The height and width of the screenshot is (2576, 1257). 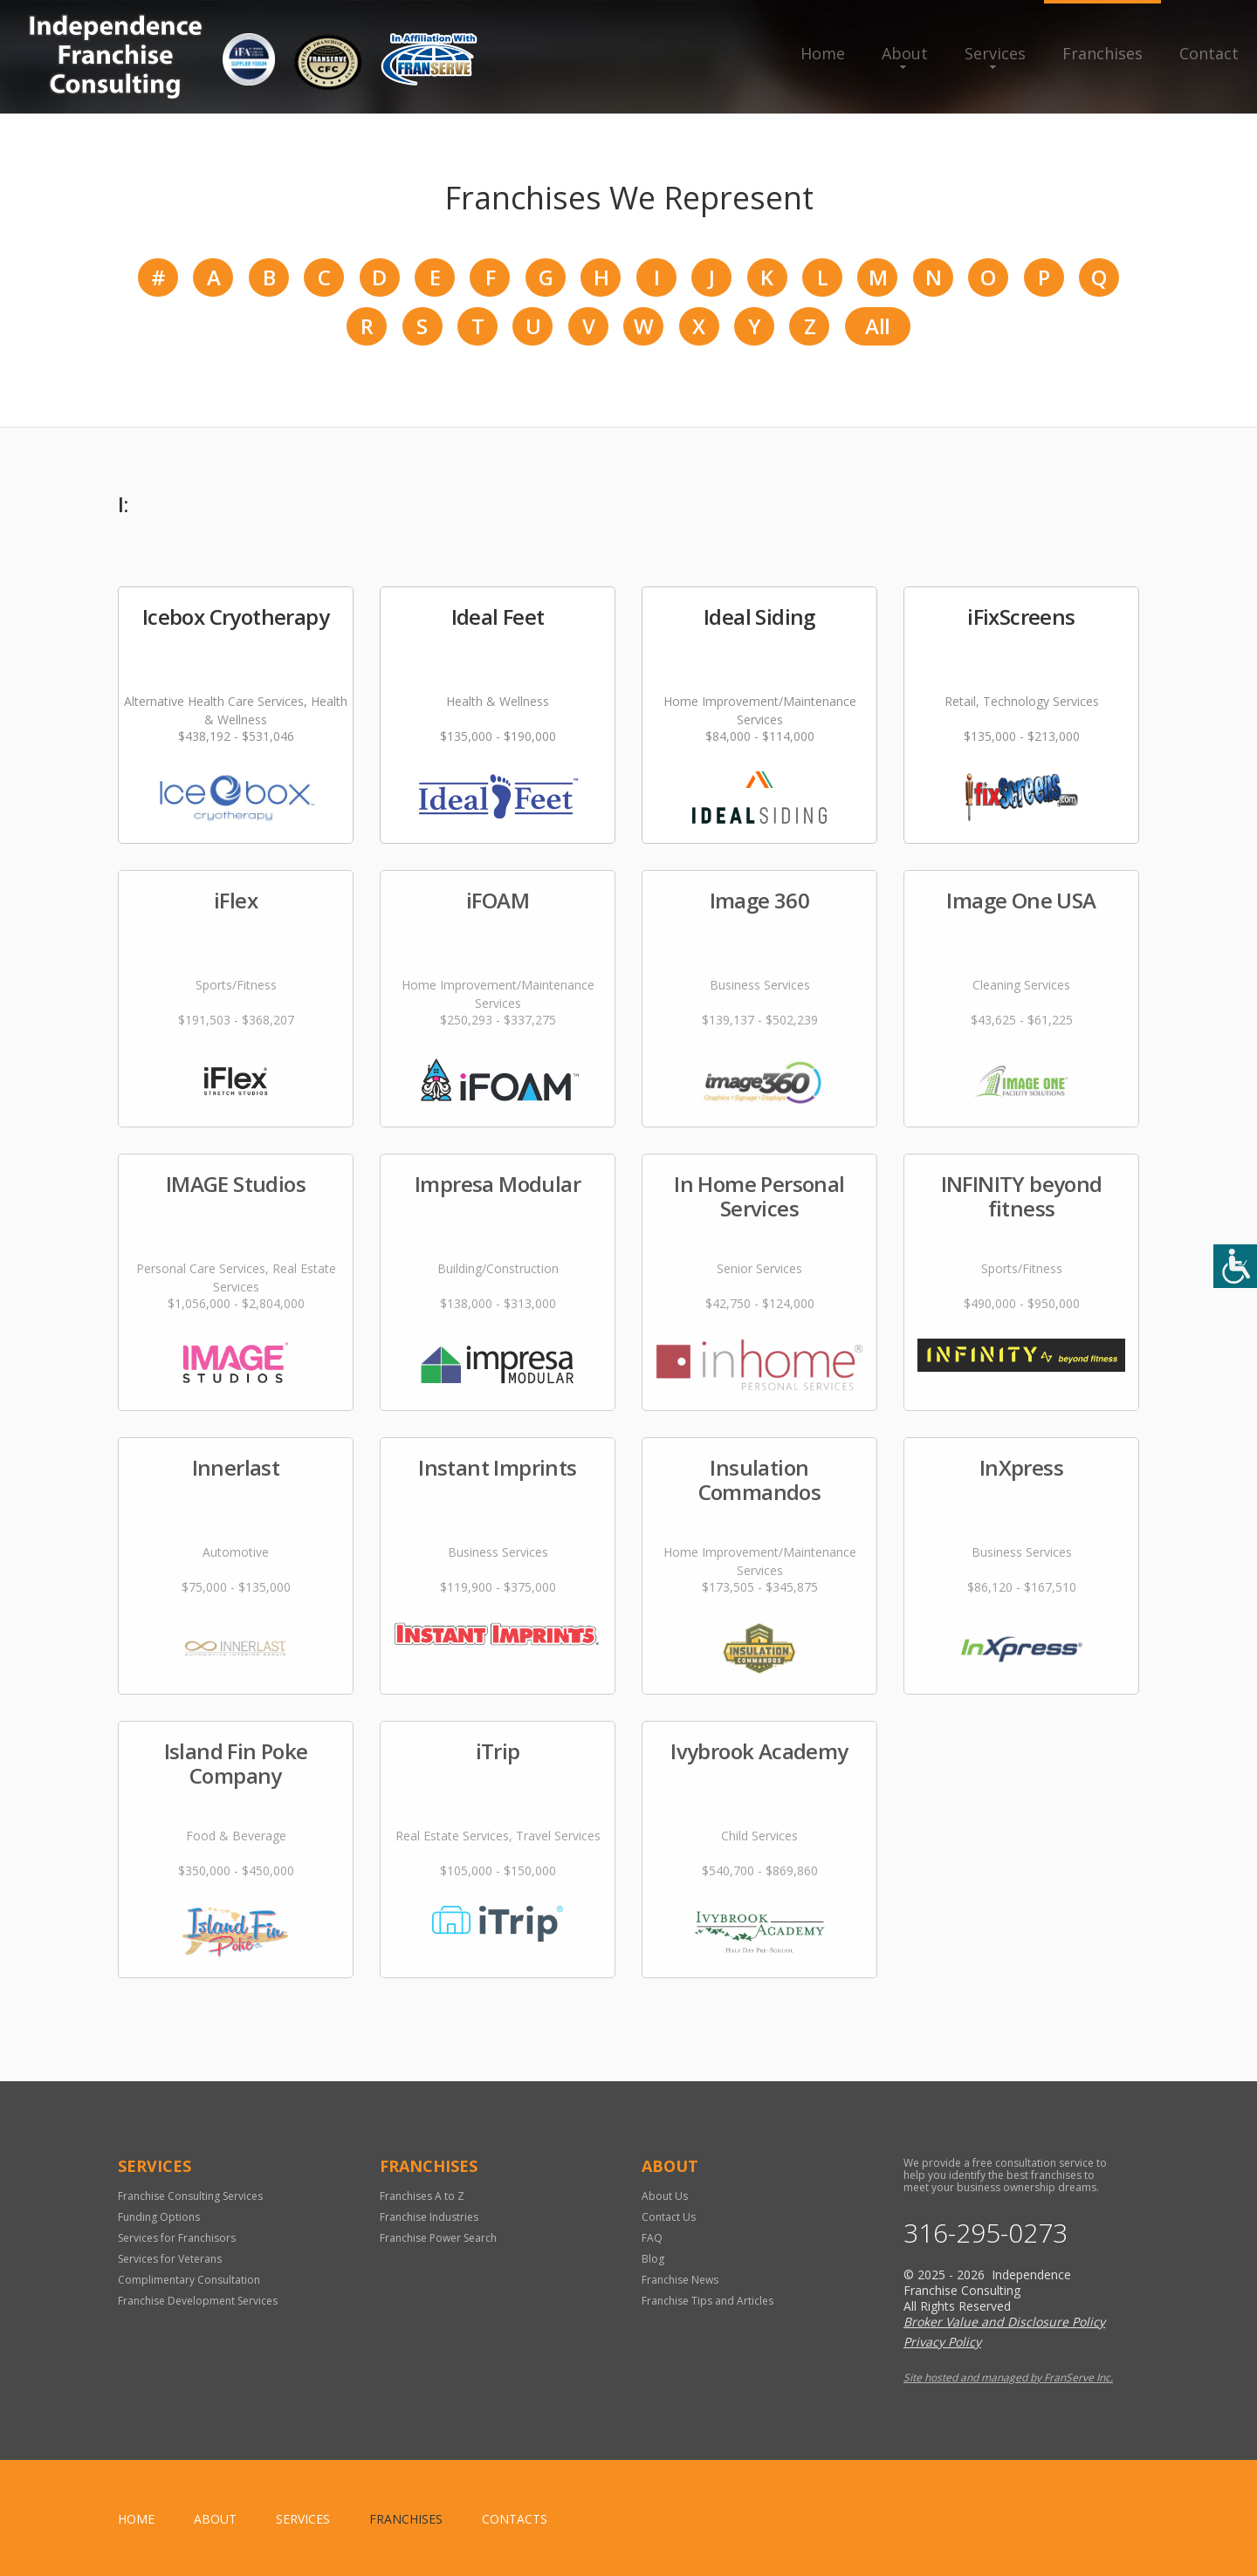 I want to click on Site hosted and managed by FranServe Inc., so click(x=1008, y=2377).